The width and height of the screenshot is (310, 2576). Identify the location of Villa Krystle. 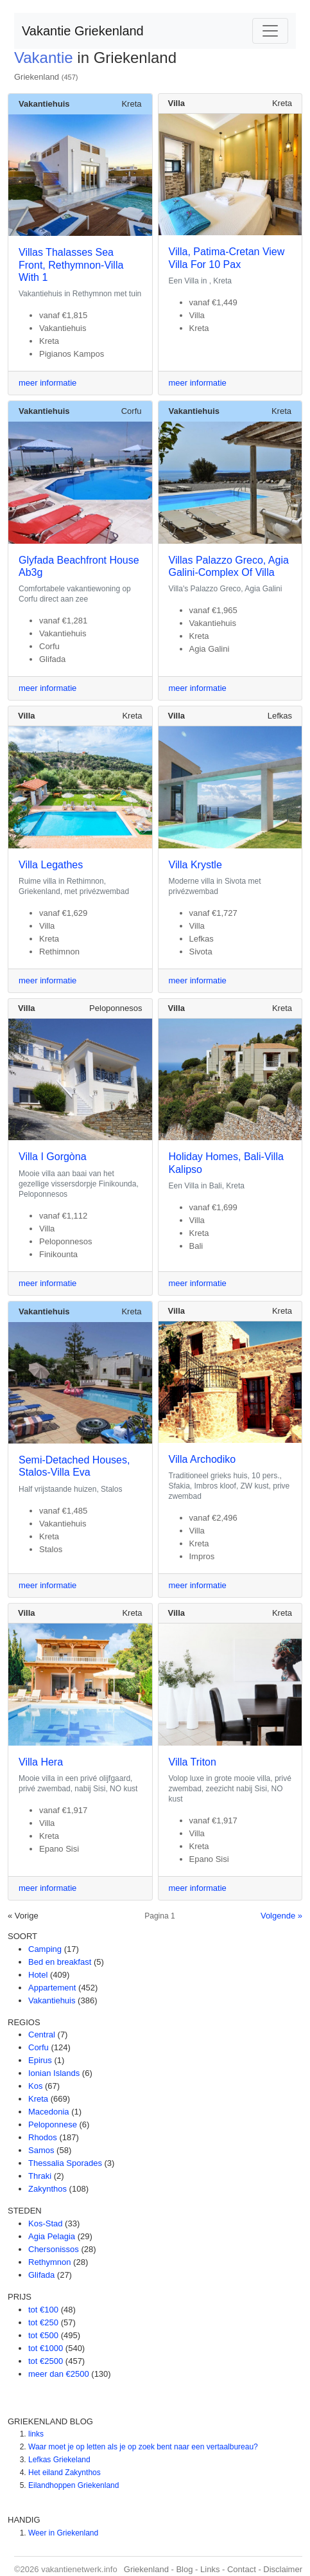
(195, 864).